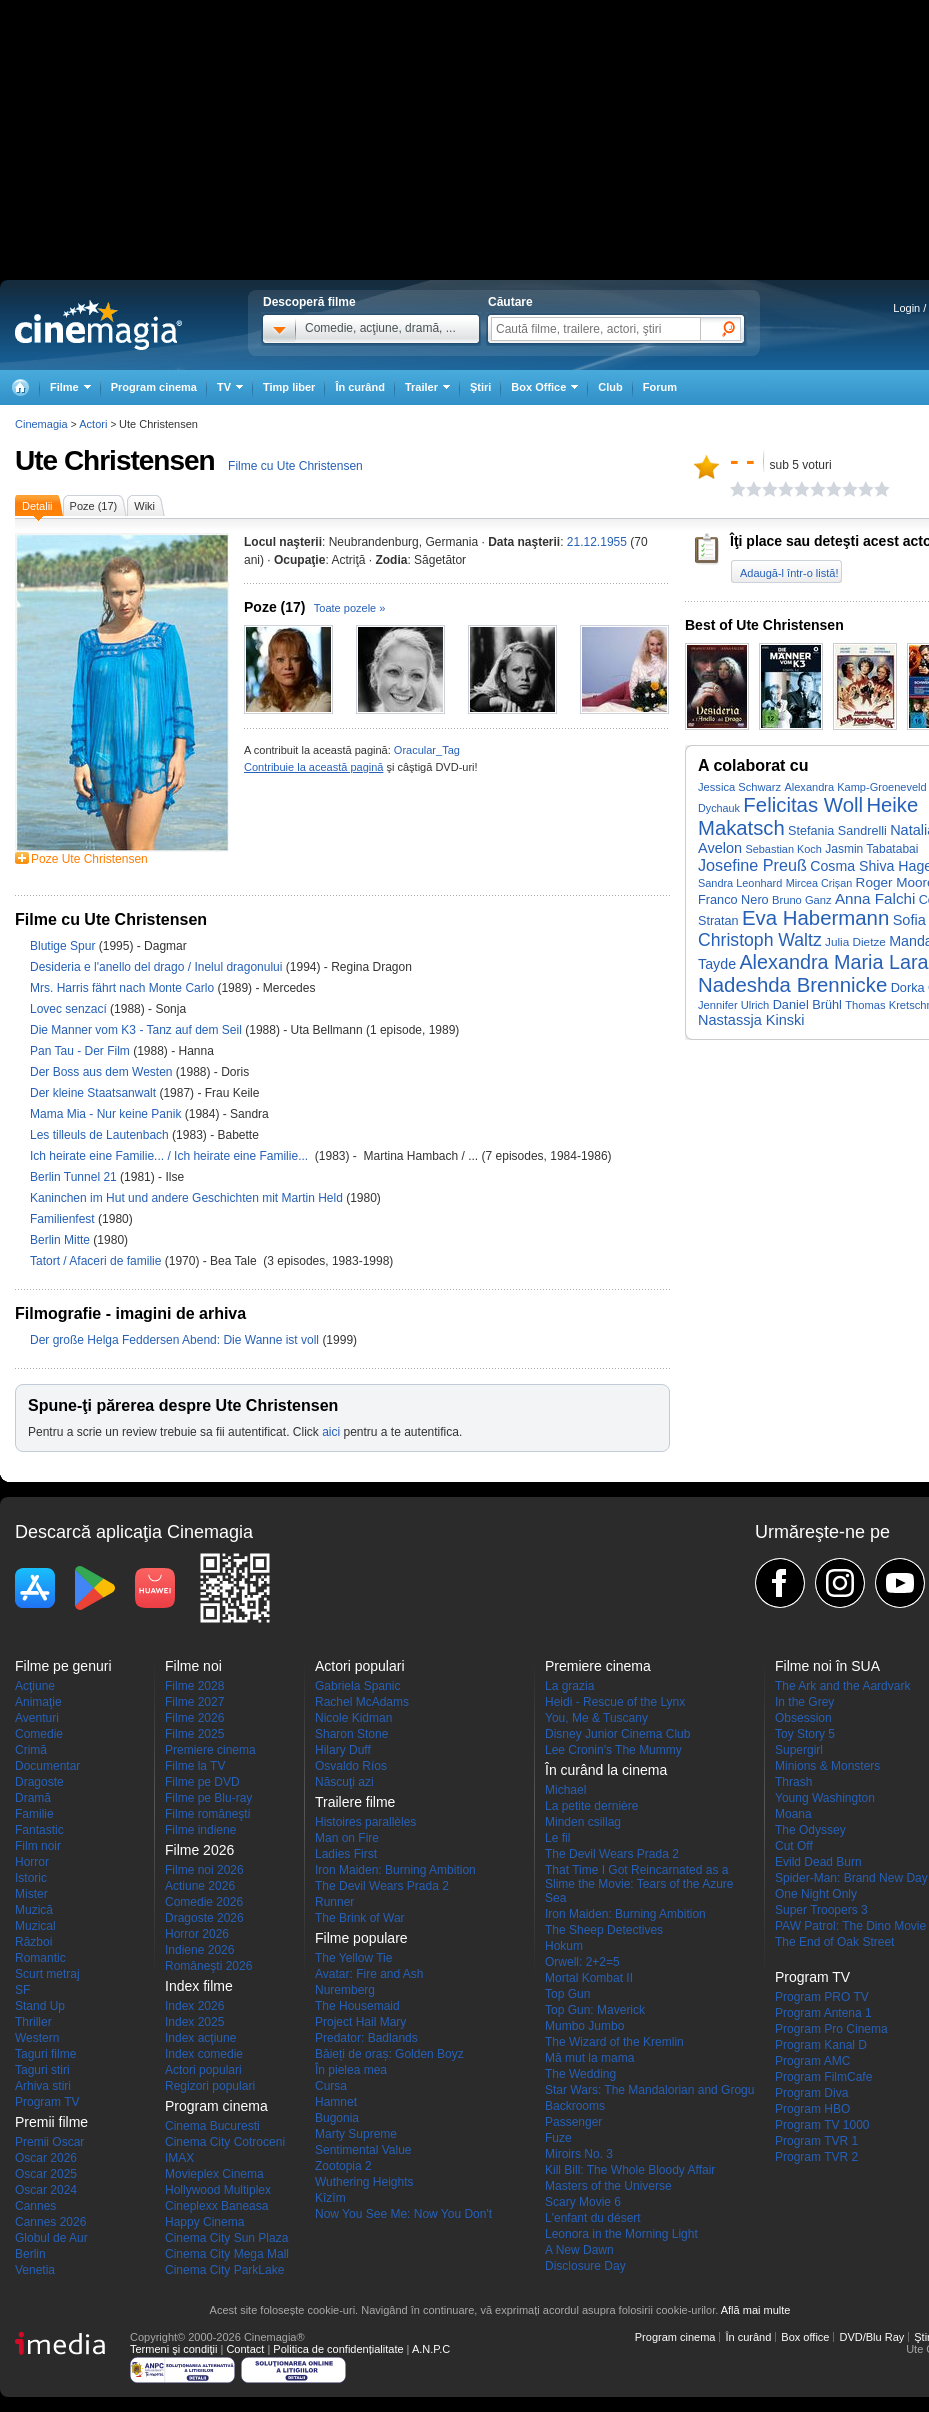  I want to click on Mumbo Jumbo, so click(584, 2026).